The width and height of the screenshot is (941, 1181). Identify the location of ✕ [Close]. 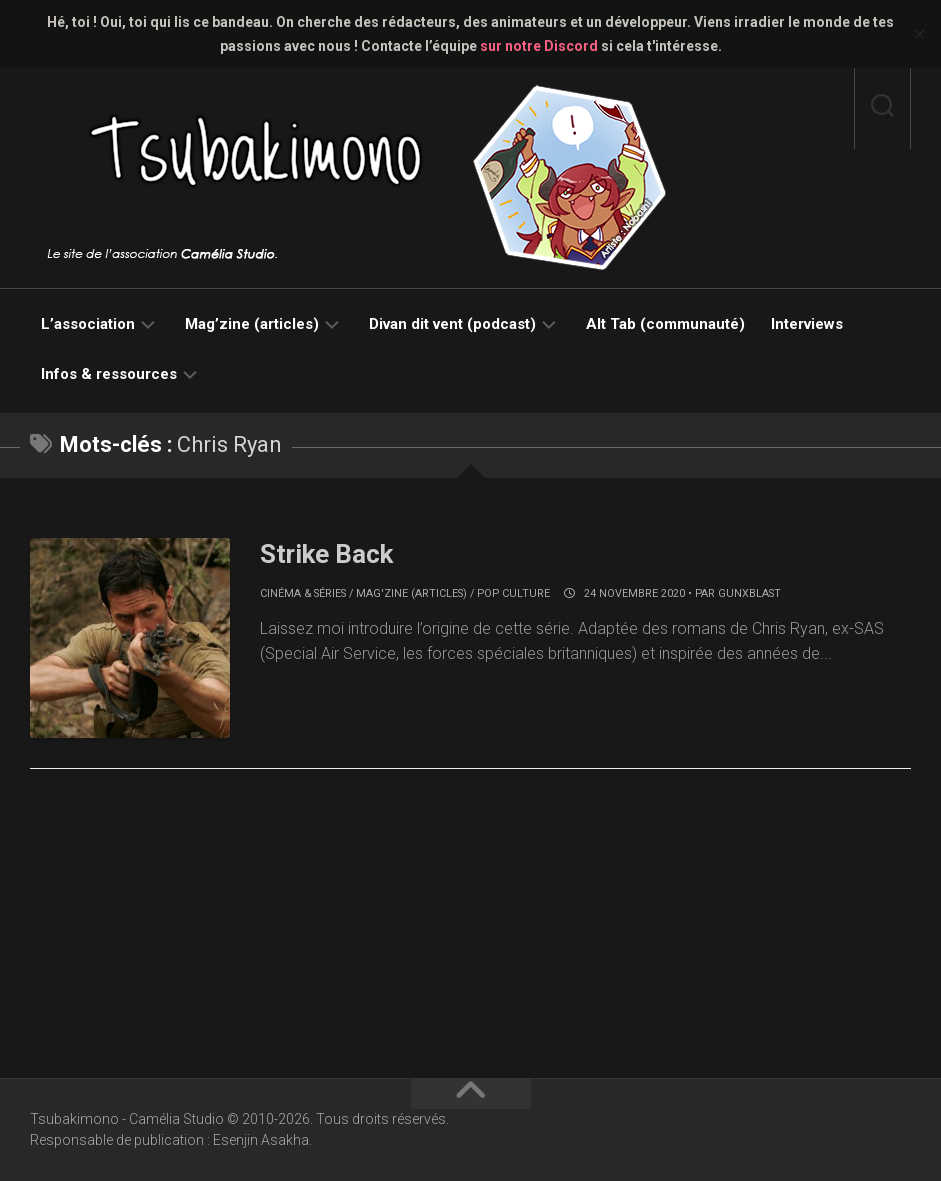
(919, 34).